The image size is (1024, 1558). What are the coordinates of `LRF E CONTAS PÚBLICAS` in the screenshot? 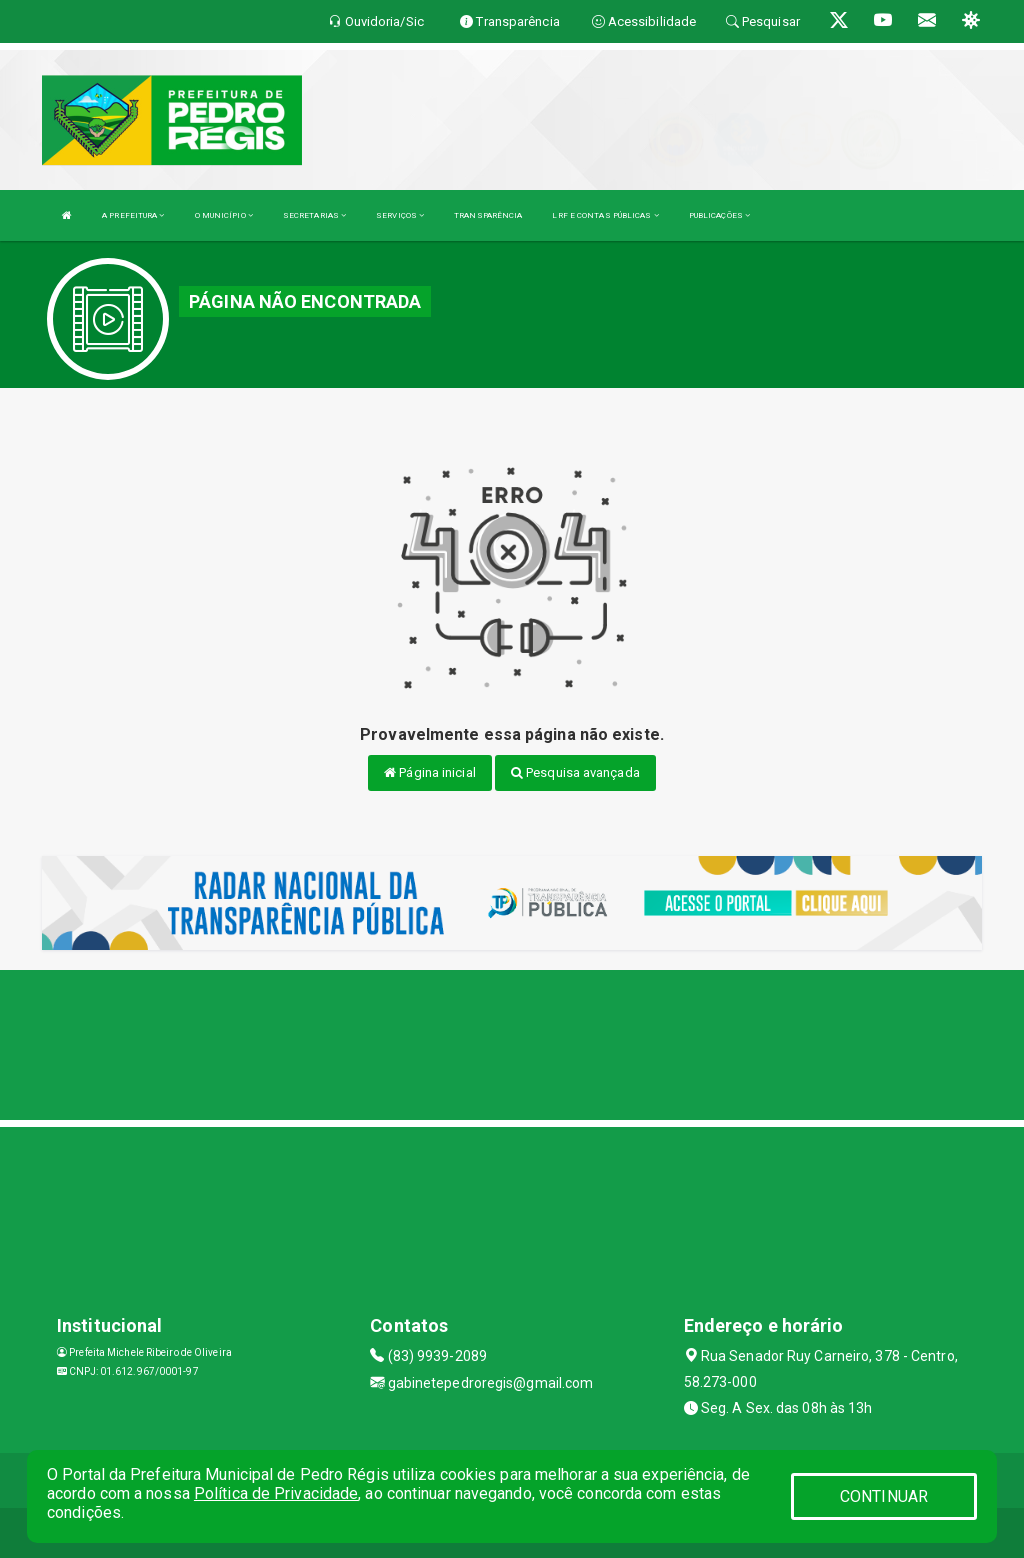 It's located at (605, 215).